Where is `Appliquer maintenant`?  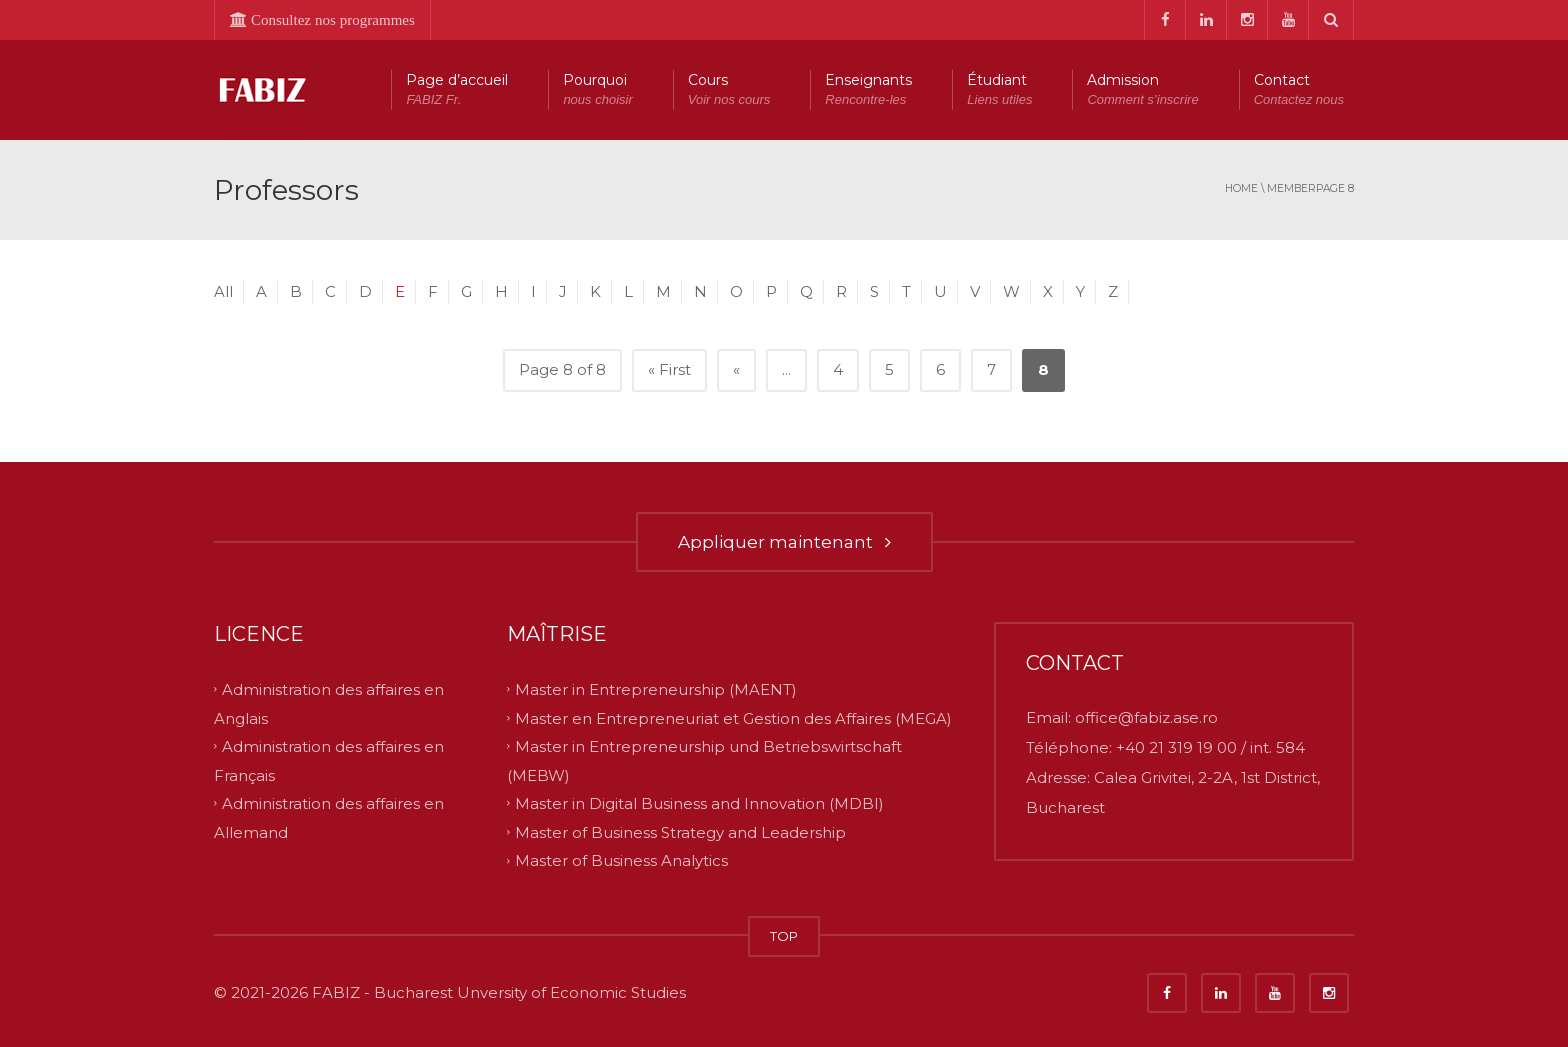
Appliquer maintenant is located at coordinates (784, 542).